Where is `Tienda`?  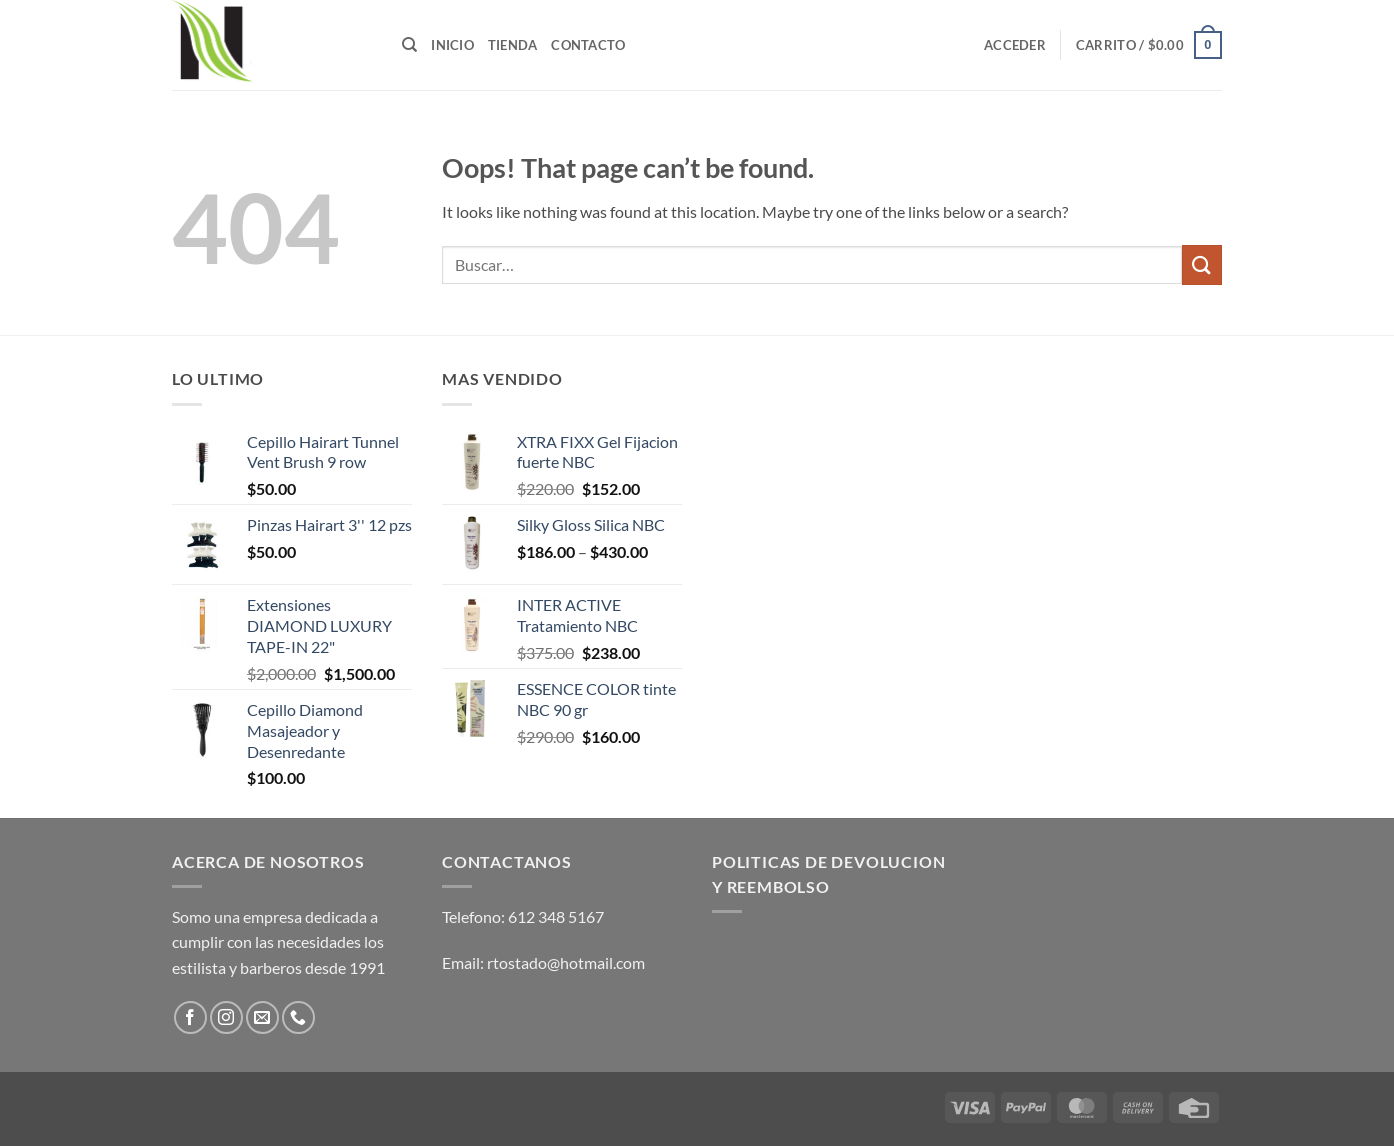
Tienda is located at coordinates (513, 45).